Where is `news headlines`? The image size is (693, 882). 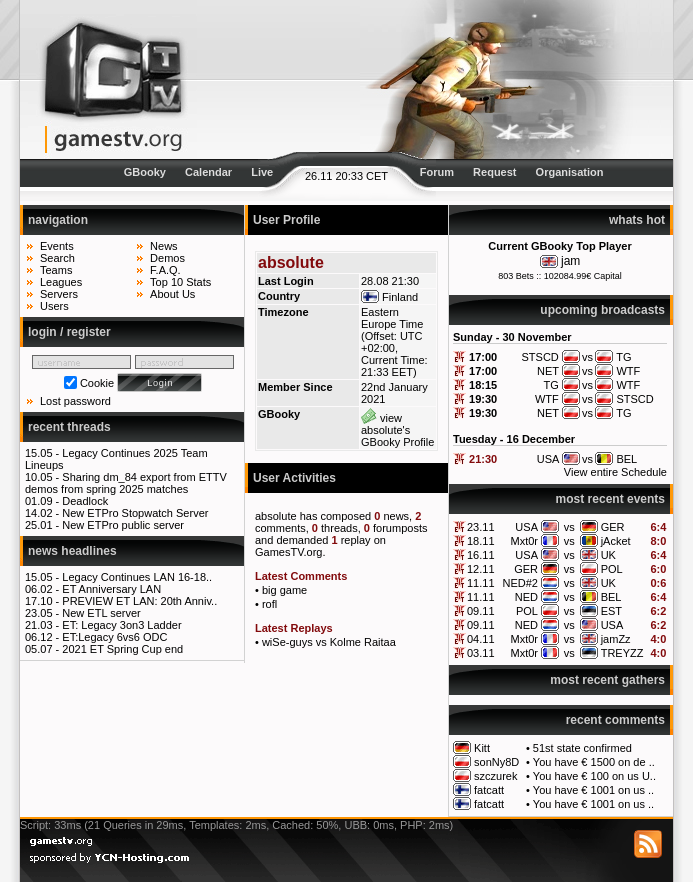
news headlines is located at coordinates (72, 551).